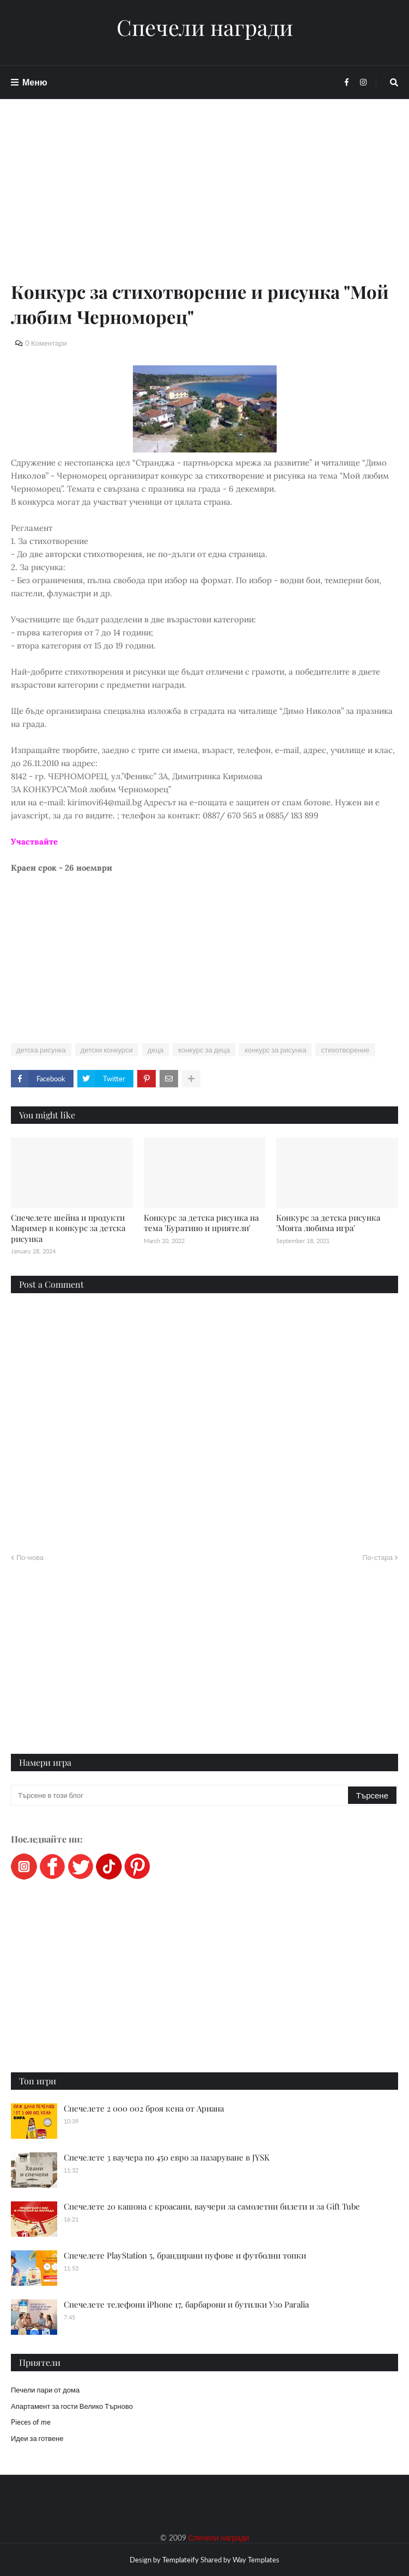 Image resolution: width=409 pixels, height=2576 pixels. I want to click on По-нова, so click(30, 1557).